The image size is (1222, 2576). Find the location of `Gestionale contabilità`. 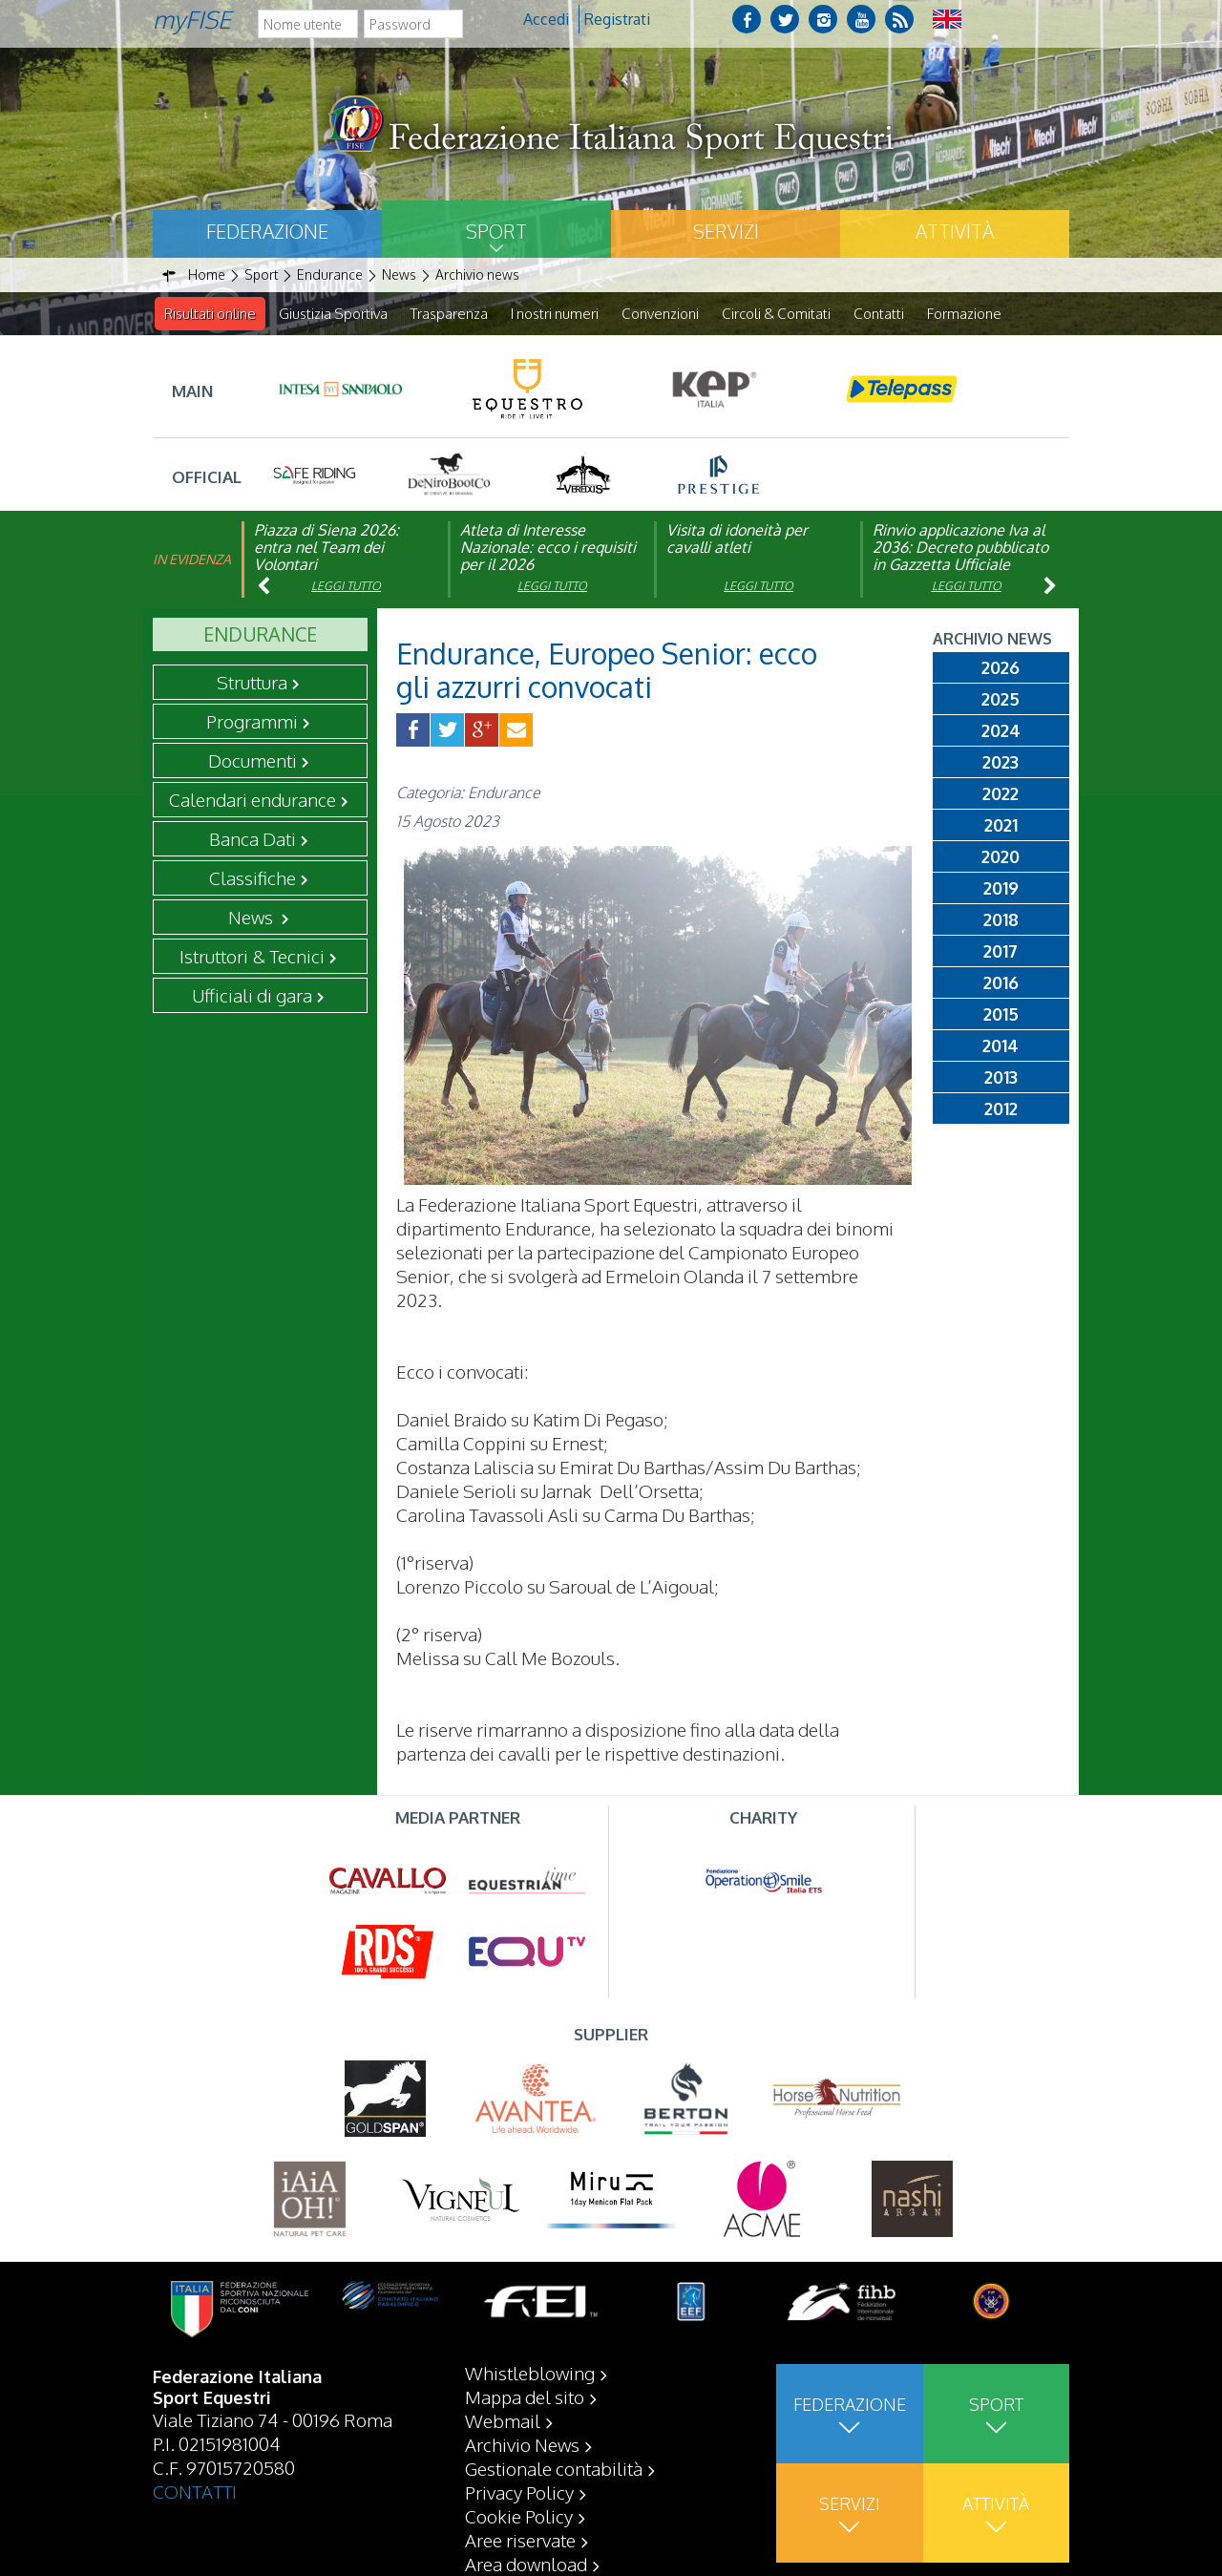

Gestionale contabilità is located at coordinates (554, 2468).